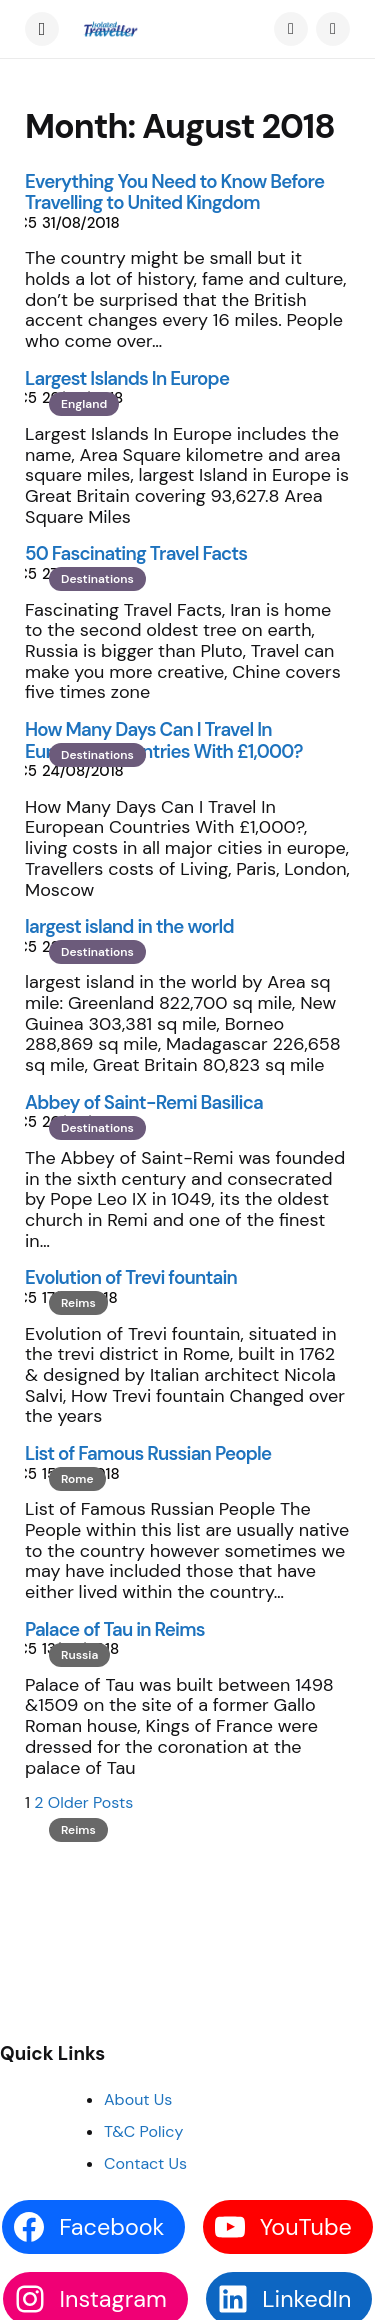 The height and width of the screenshot is (2320, 375). What do you see at coordinates (77, 1479) in the screenshot?
I see `Rome` at bounding box center [77, 1479].